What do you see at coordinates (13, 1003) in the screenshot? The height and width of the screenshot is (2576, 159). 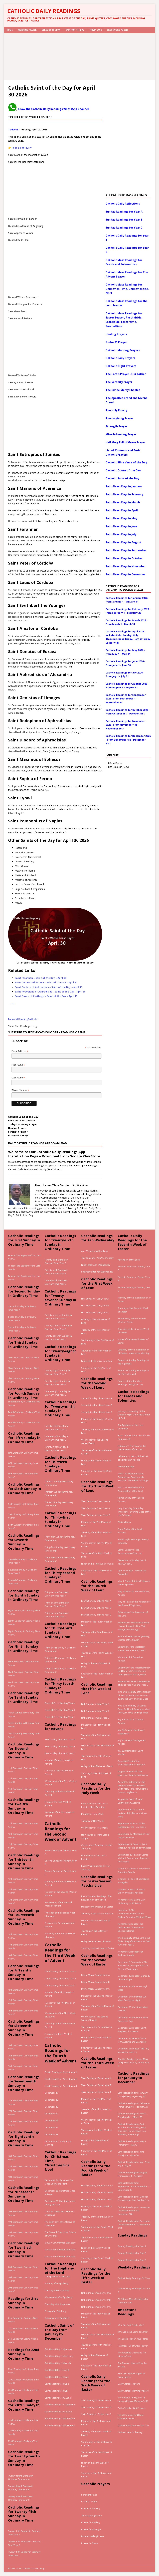 I see `SEO Experts` at bounding box center [13, 1003].